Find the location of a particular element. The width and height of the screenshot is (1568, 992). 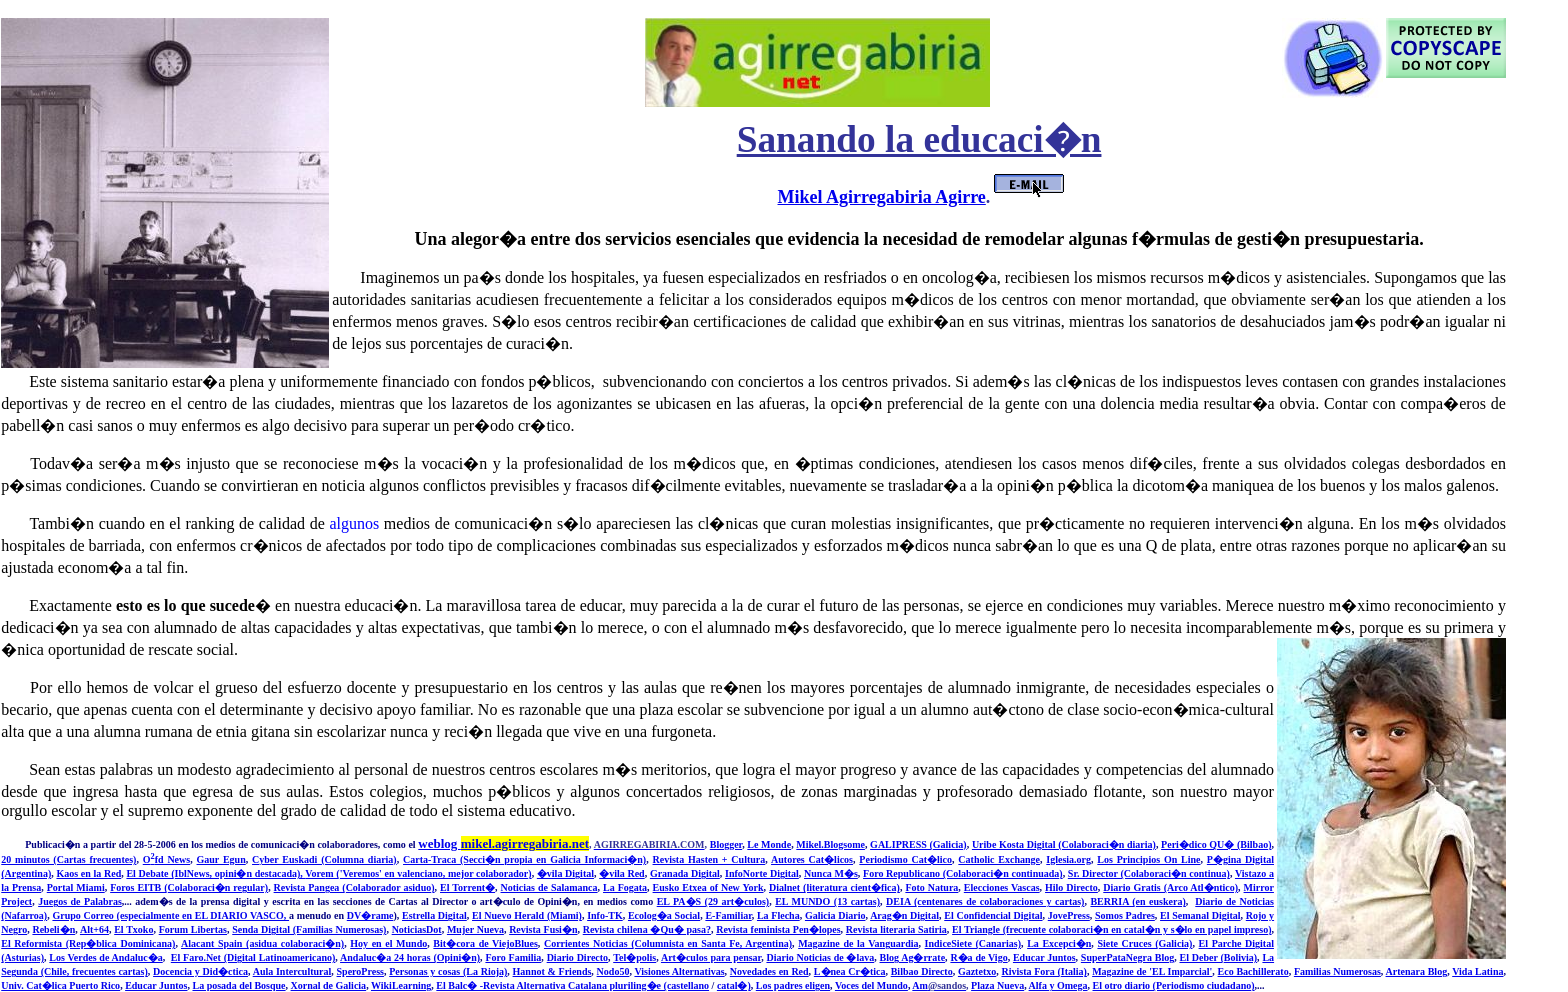

Arag�n Digital is located at coordinates (904, 915).